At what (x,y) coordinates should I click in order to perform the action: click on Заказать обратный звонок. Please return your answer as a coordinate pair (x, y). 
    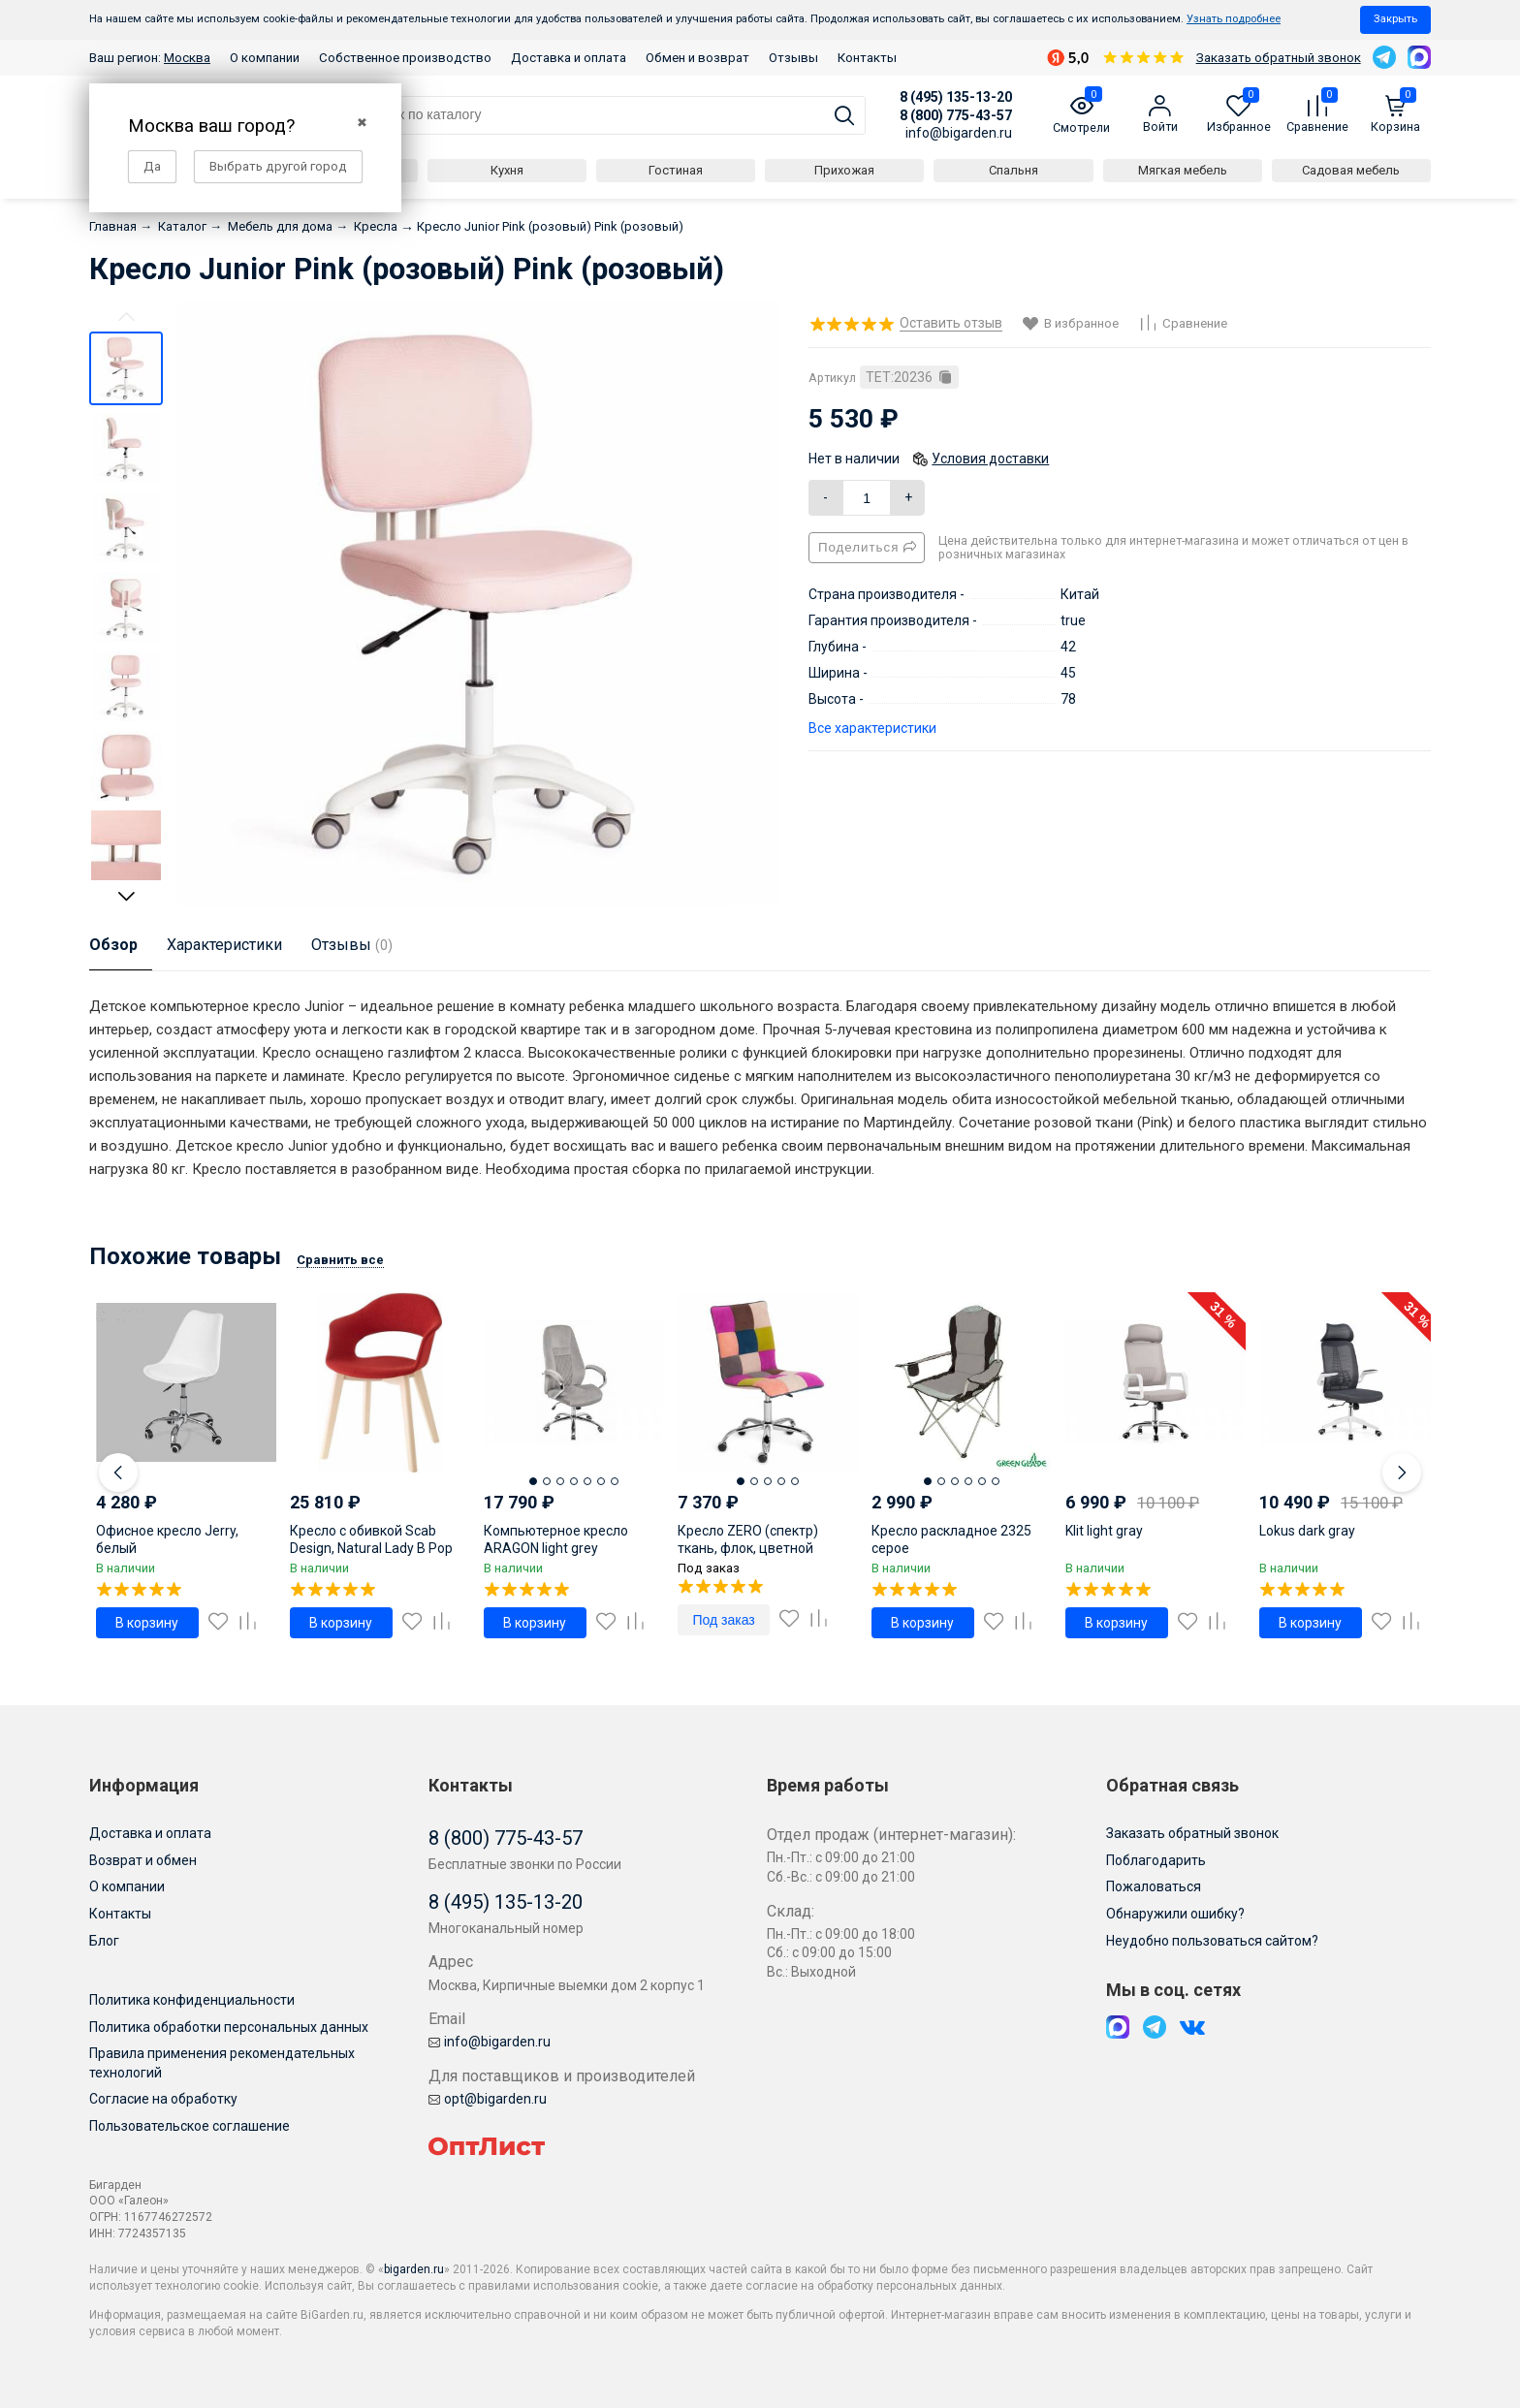
    Looking at the image, I should click on (1278, 57).